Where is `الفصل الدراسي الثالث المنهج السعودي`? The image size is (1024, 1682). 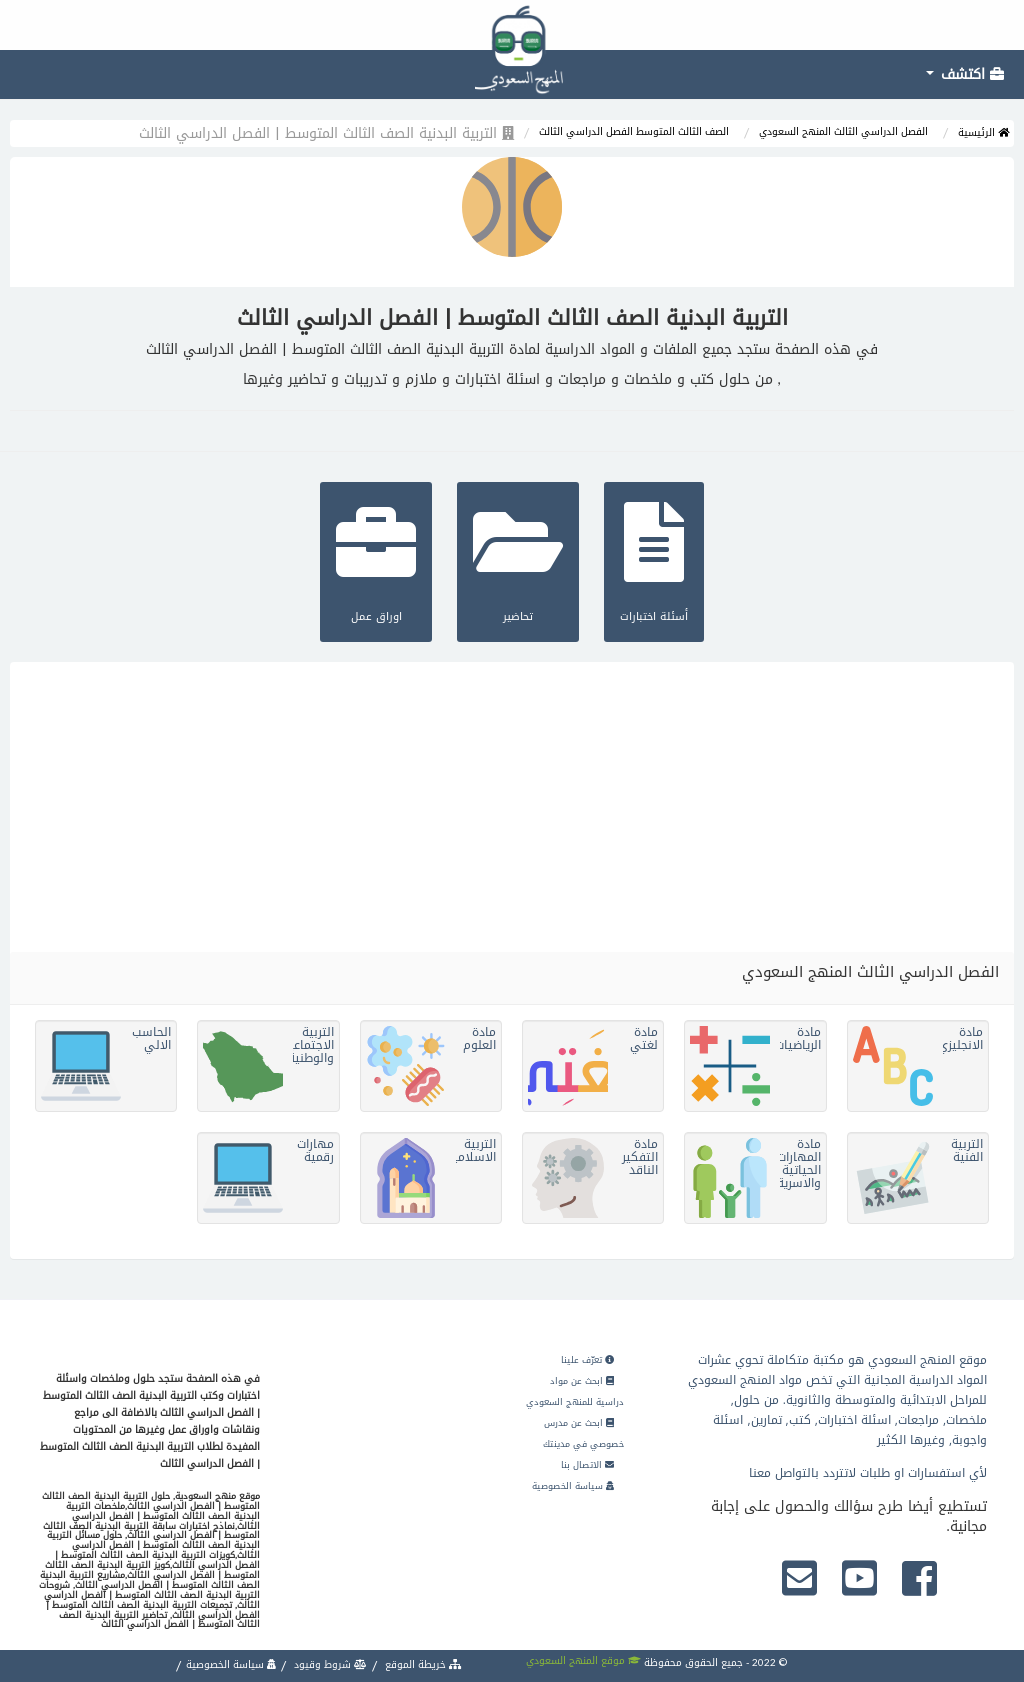 الفصل الدراسي الثالث المنهج السعودي is located at coordinates (843, 131).